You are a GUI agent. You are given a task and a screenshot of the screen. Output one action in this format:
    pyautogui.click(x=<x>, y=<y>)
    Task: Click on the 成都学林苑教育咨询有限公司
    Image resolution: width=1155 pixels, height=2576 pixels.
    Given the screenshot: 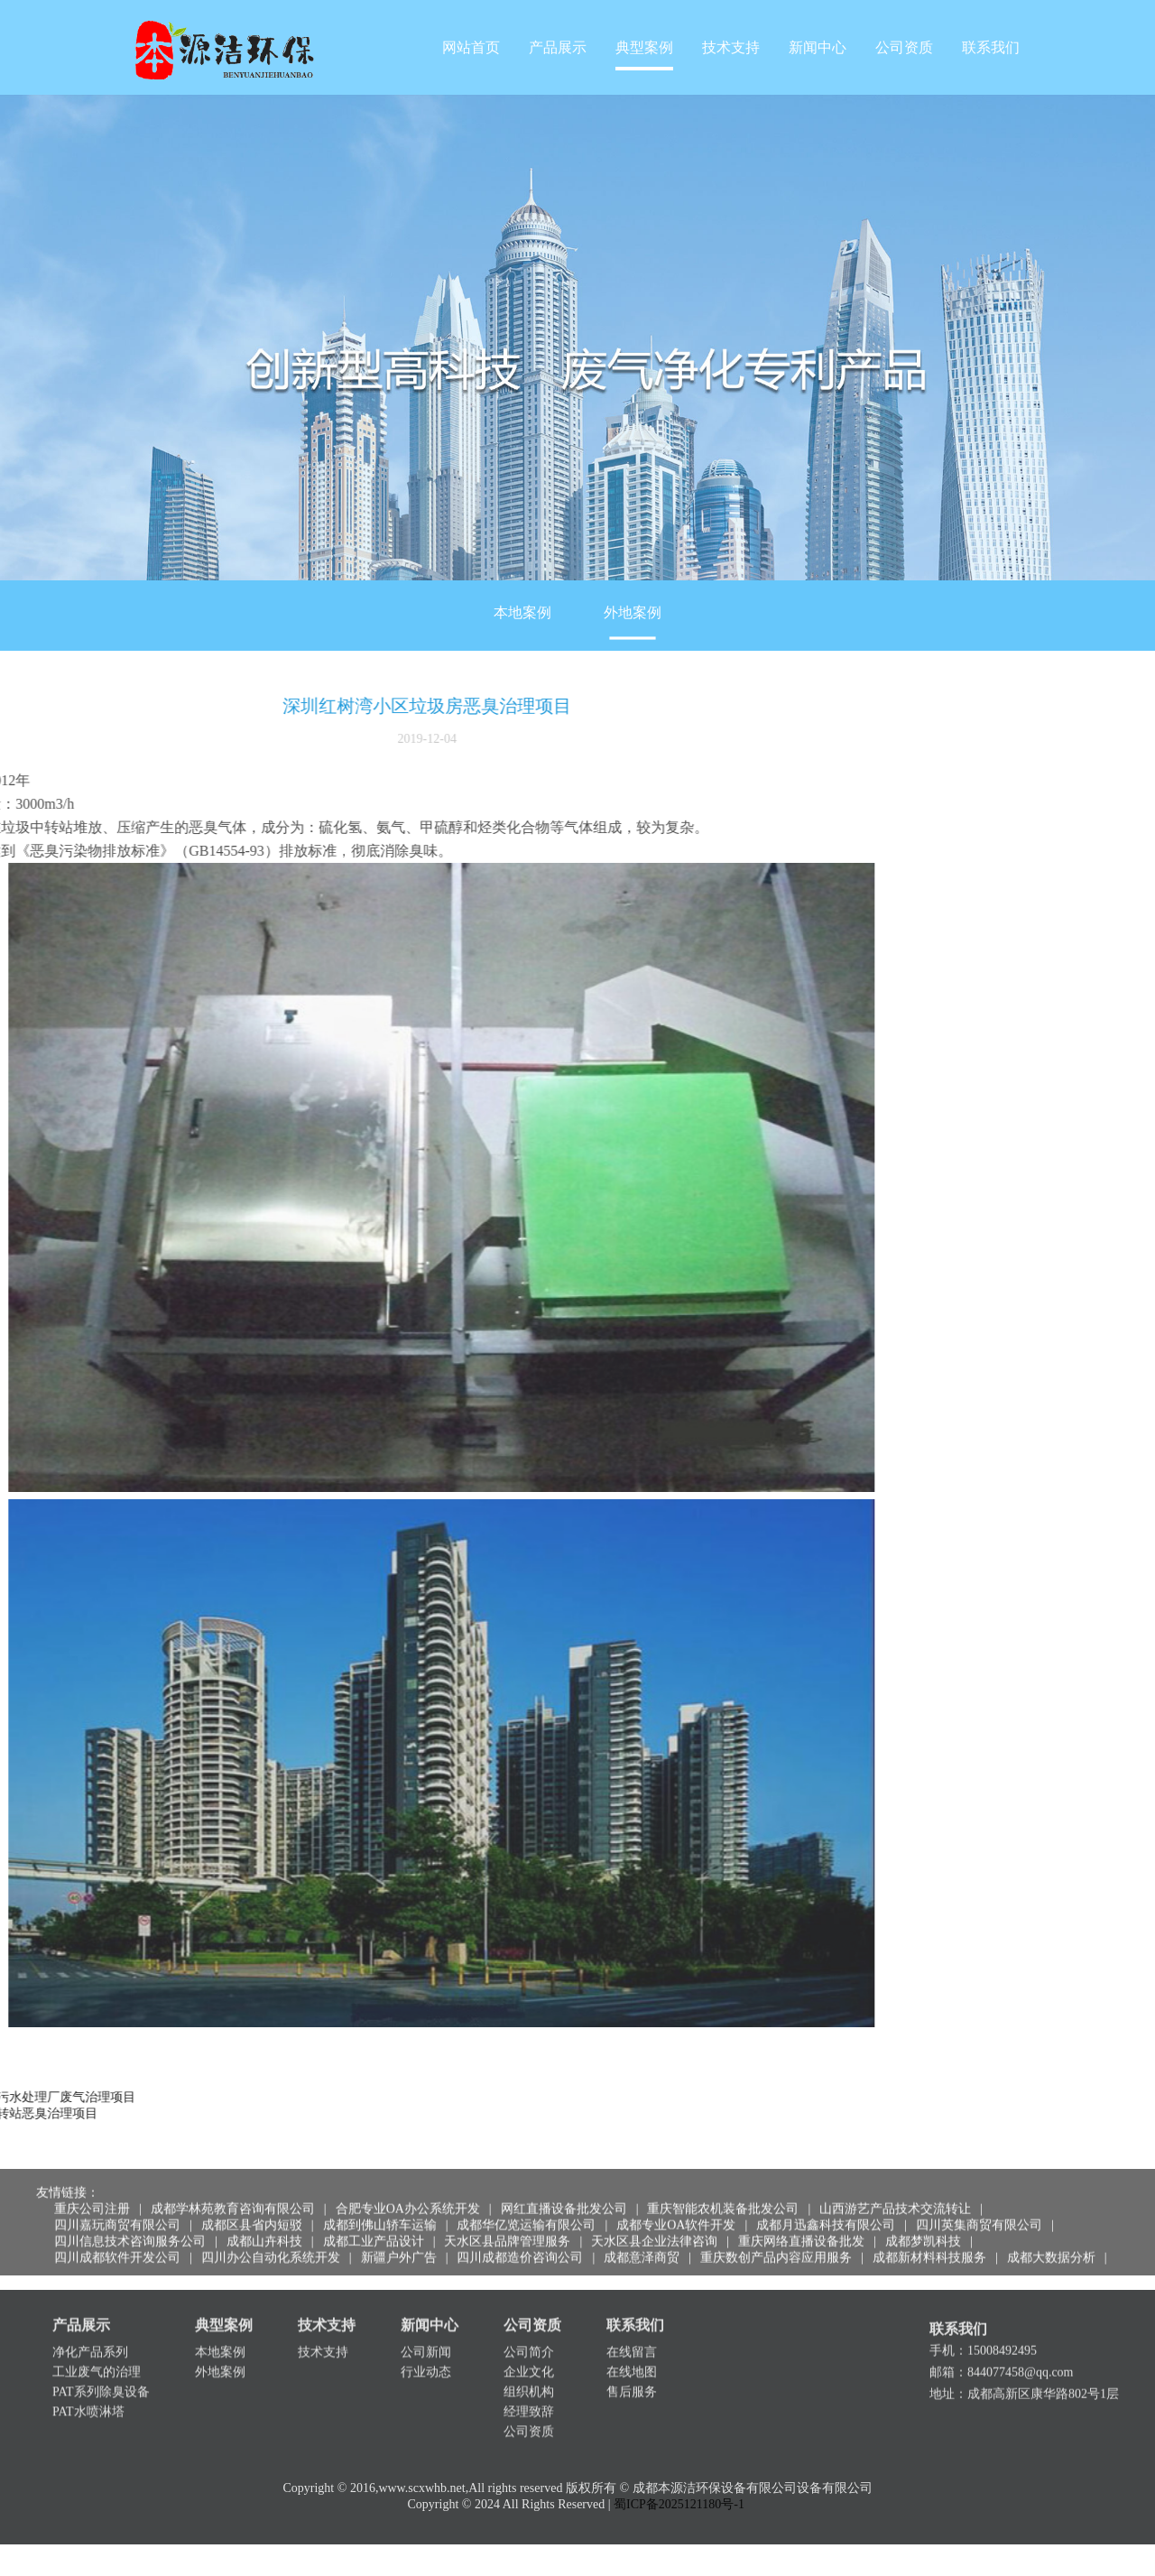 What is the action you would take?
    pyautogui.click(x=233, y=2192)
    